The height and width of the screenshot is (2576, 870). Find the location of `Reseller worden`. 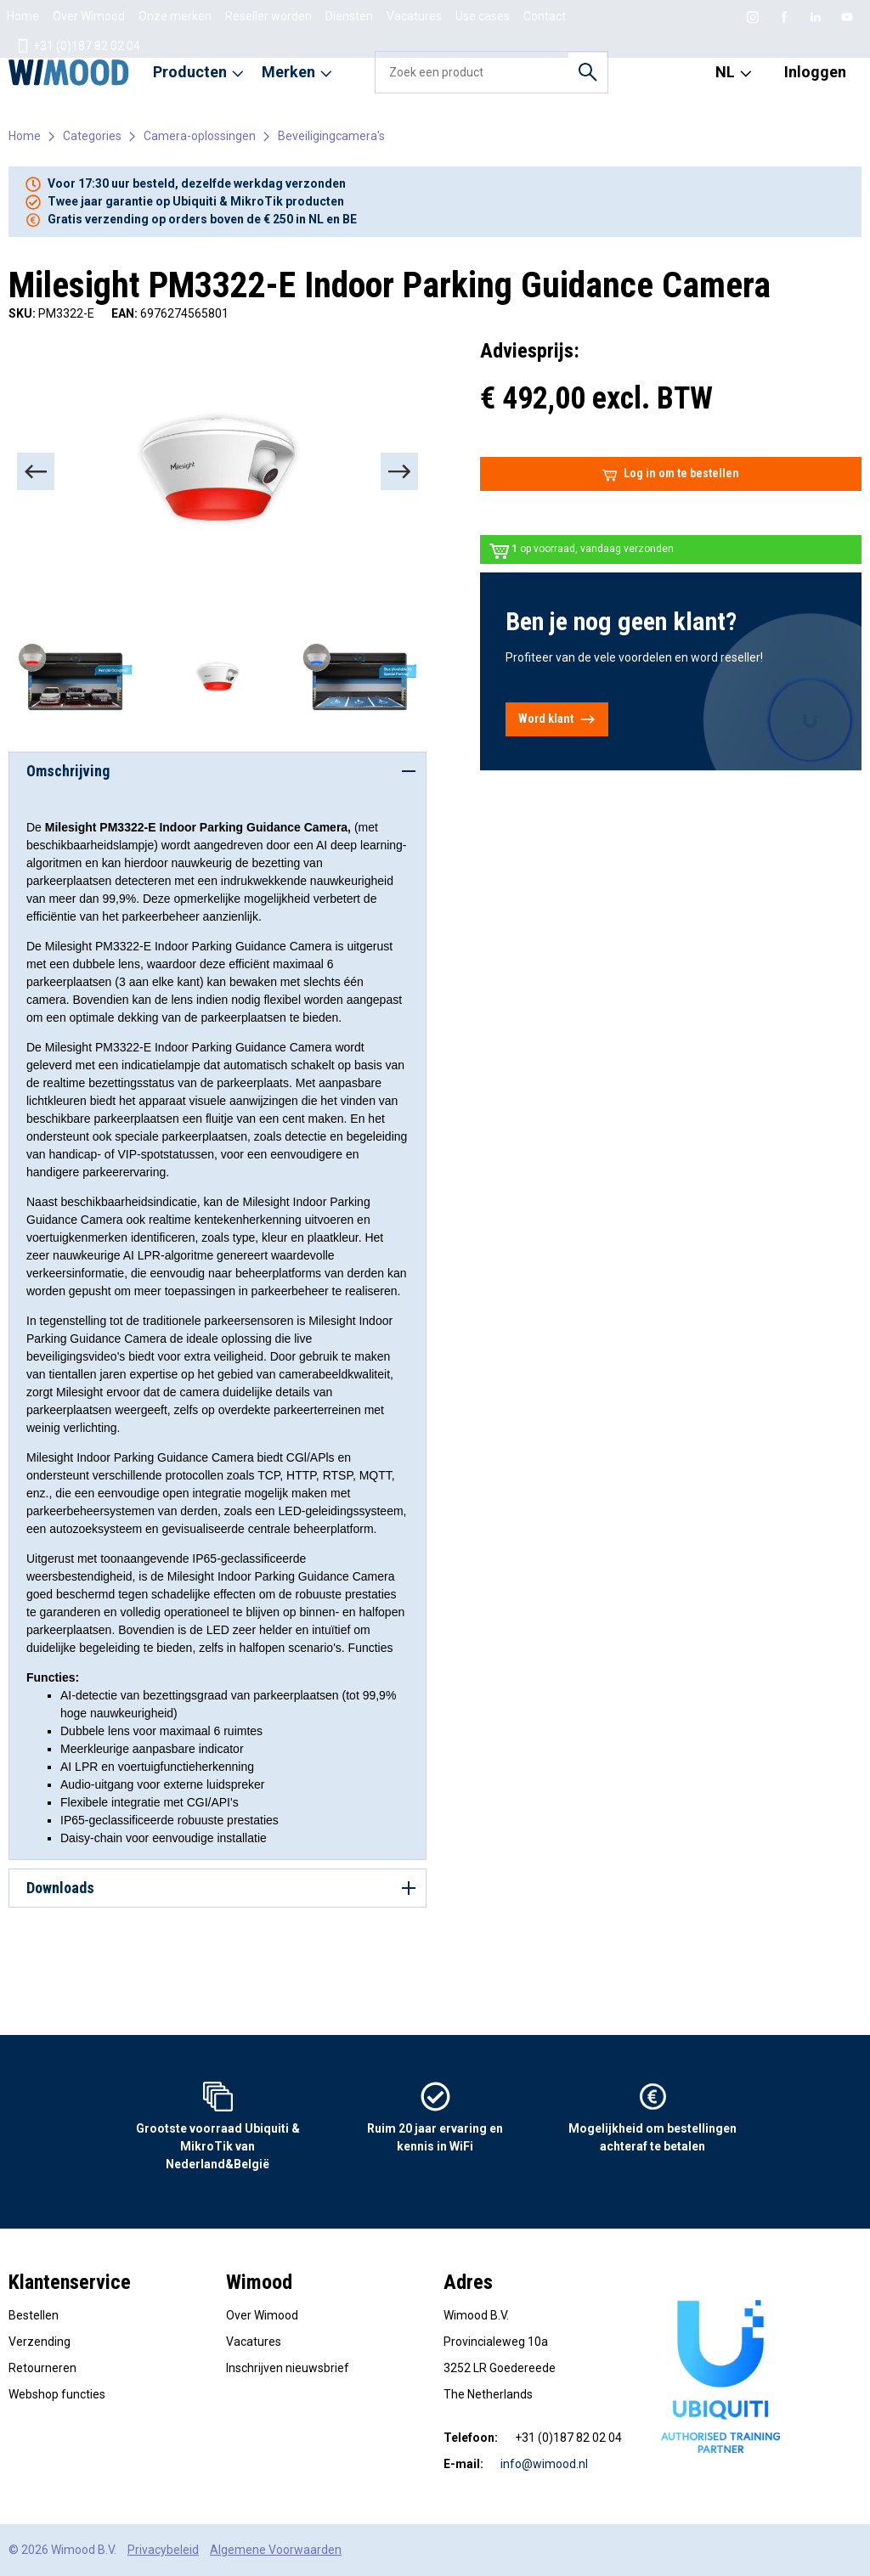

Reseller worden is located at coordinates (268, 16).